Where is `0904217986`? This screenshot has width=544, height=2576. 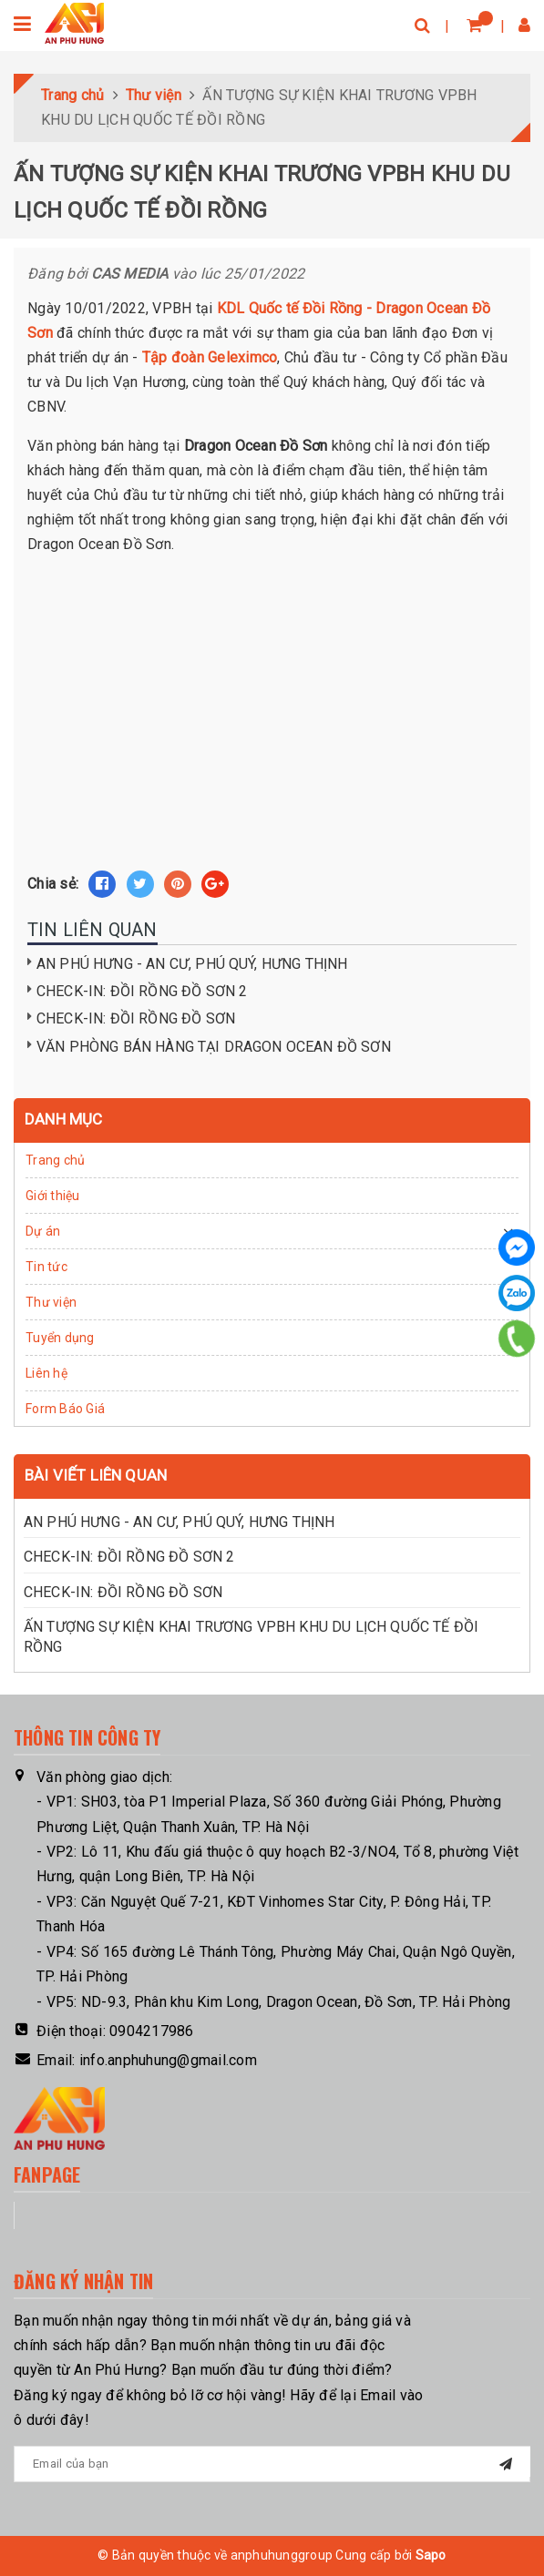 0904217986 is located at coordinates (151, 2031).